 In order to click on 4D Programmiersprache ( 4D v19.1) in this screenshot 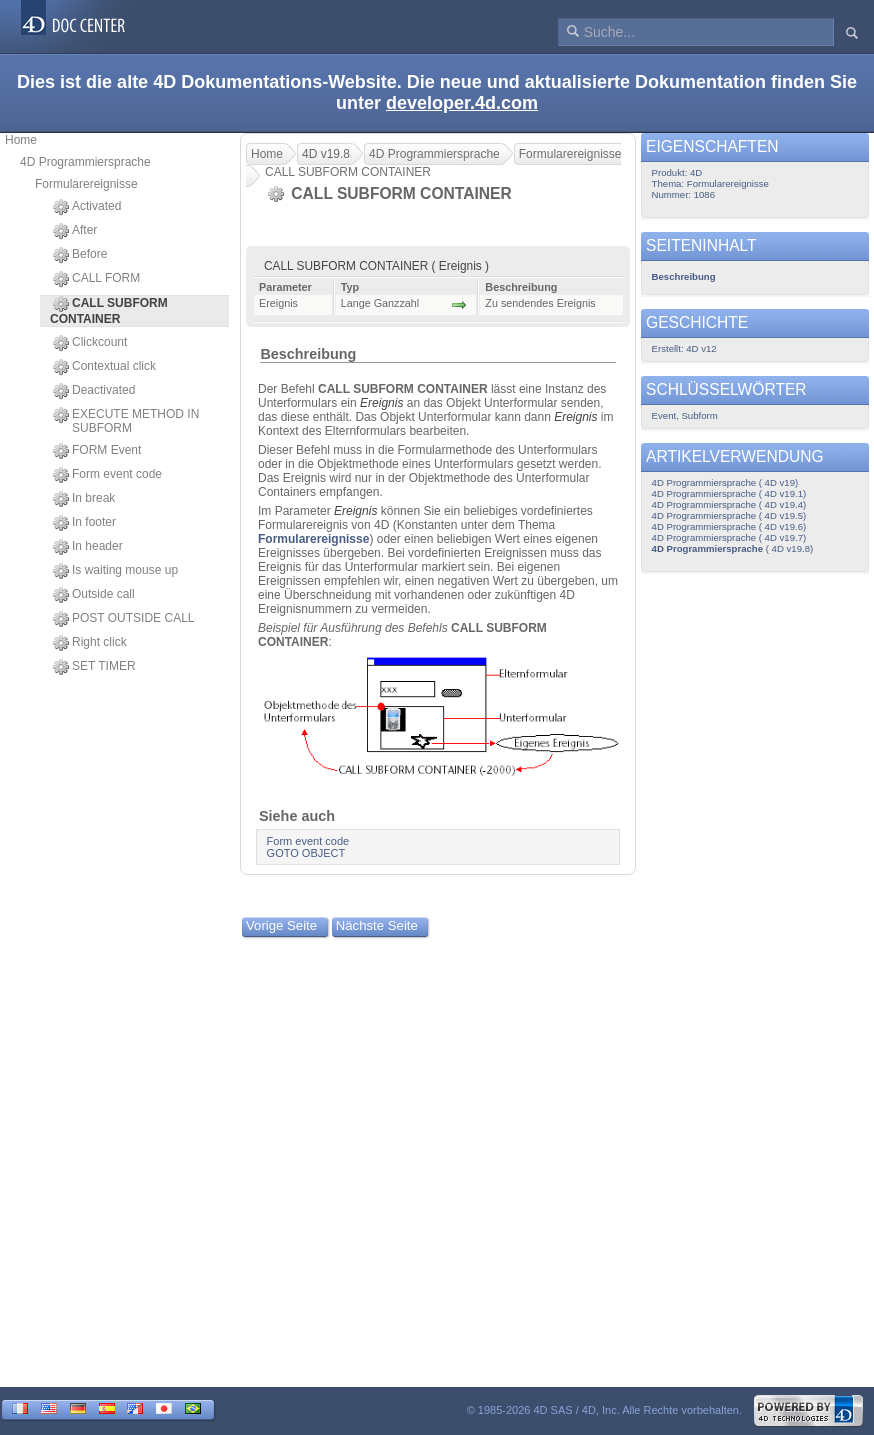, I will do `click(729, 493)`.